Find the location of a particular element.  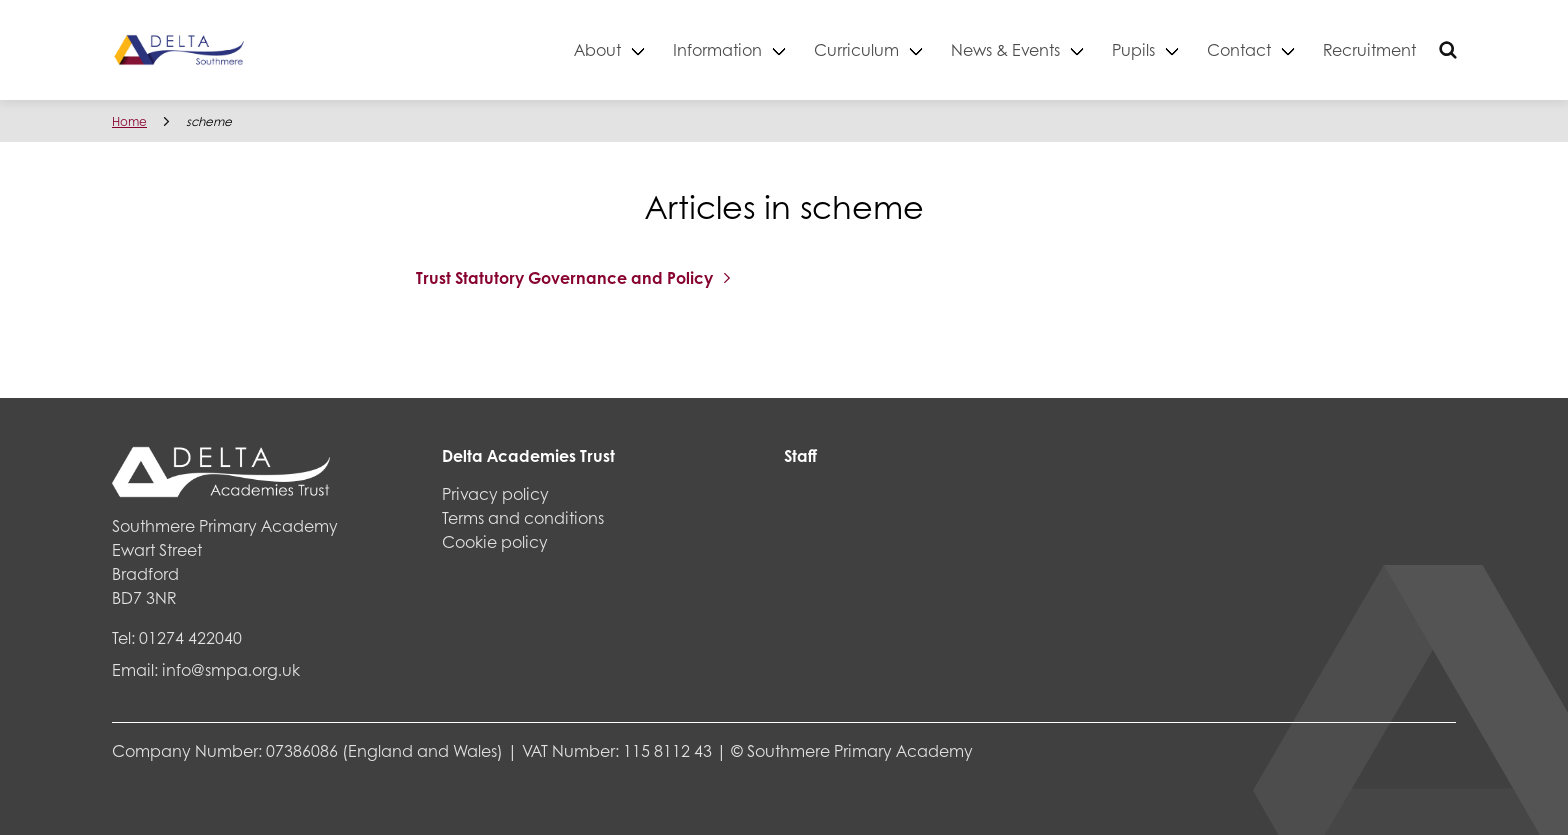

Privacy policy is located at coordinates (495, 493).